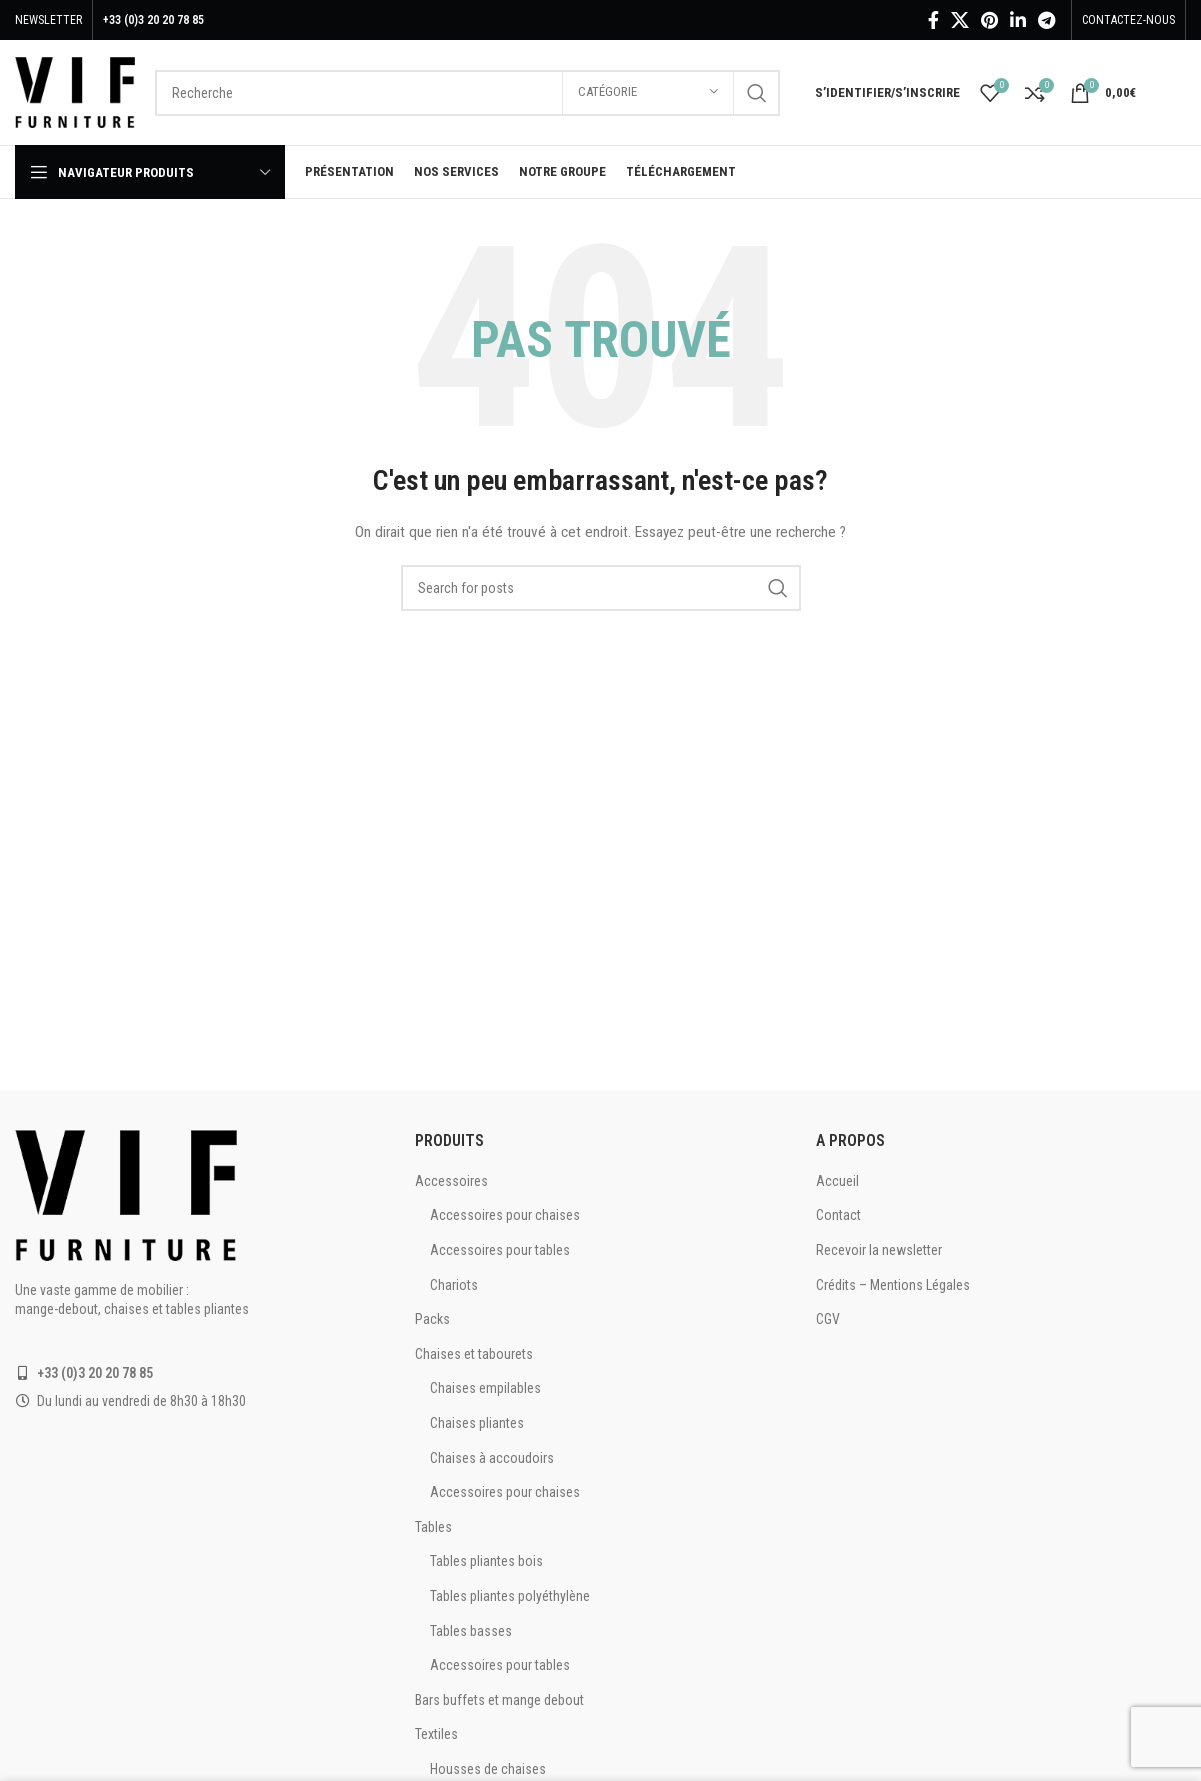  What do you see at coordinates (960, 20) in the screenshot?
I see `[X social link]` at bounding box center [960, 20].